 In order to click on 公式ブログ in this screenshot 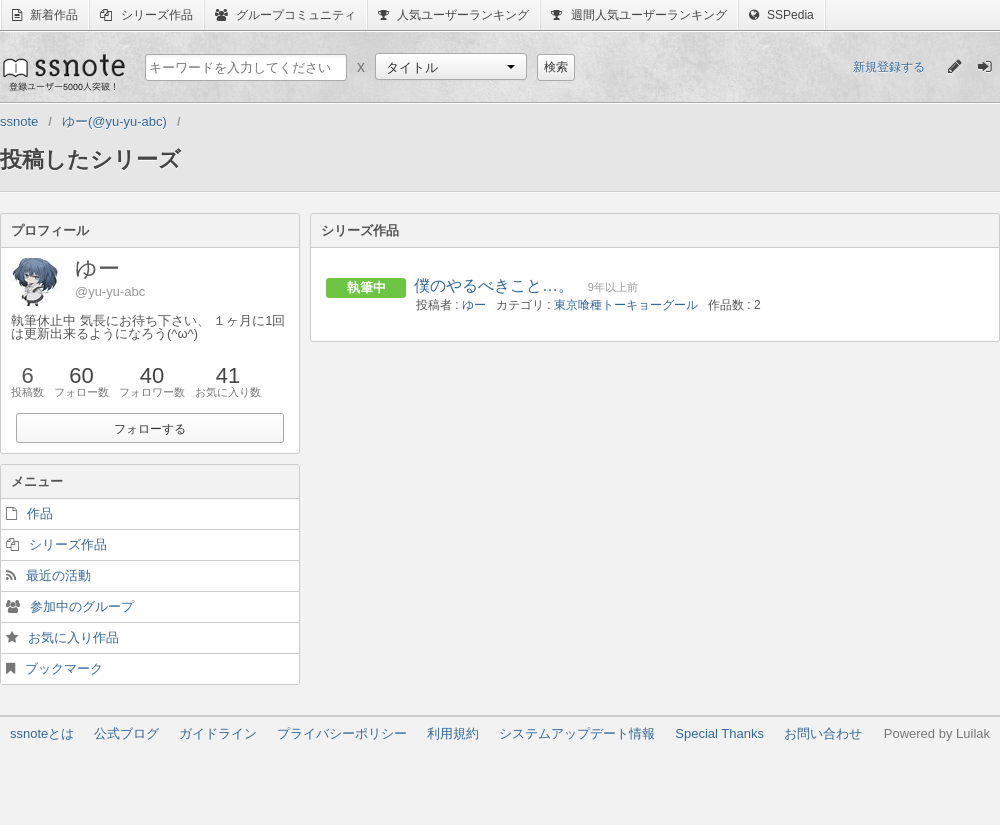, I will do `click(126, 733)`.